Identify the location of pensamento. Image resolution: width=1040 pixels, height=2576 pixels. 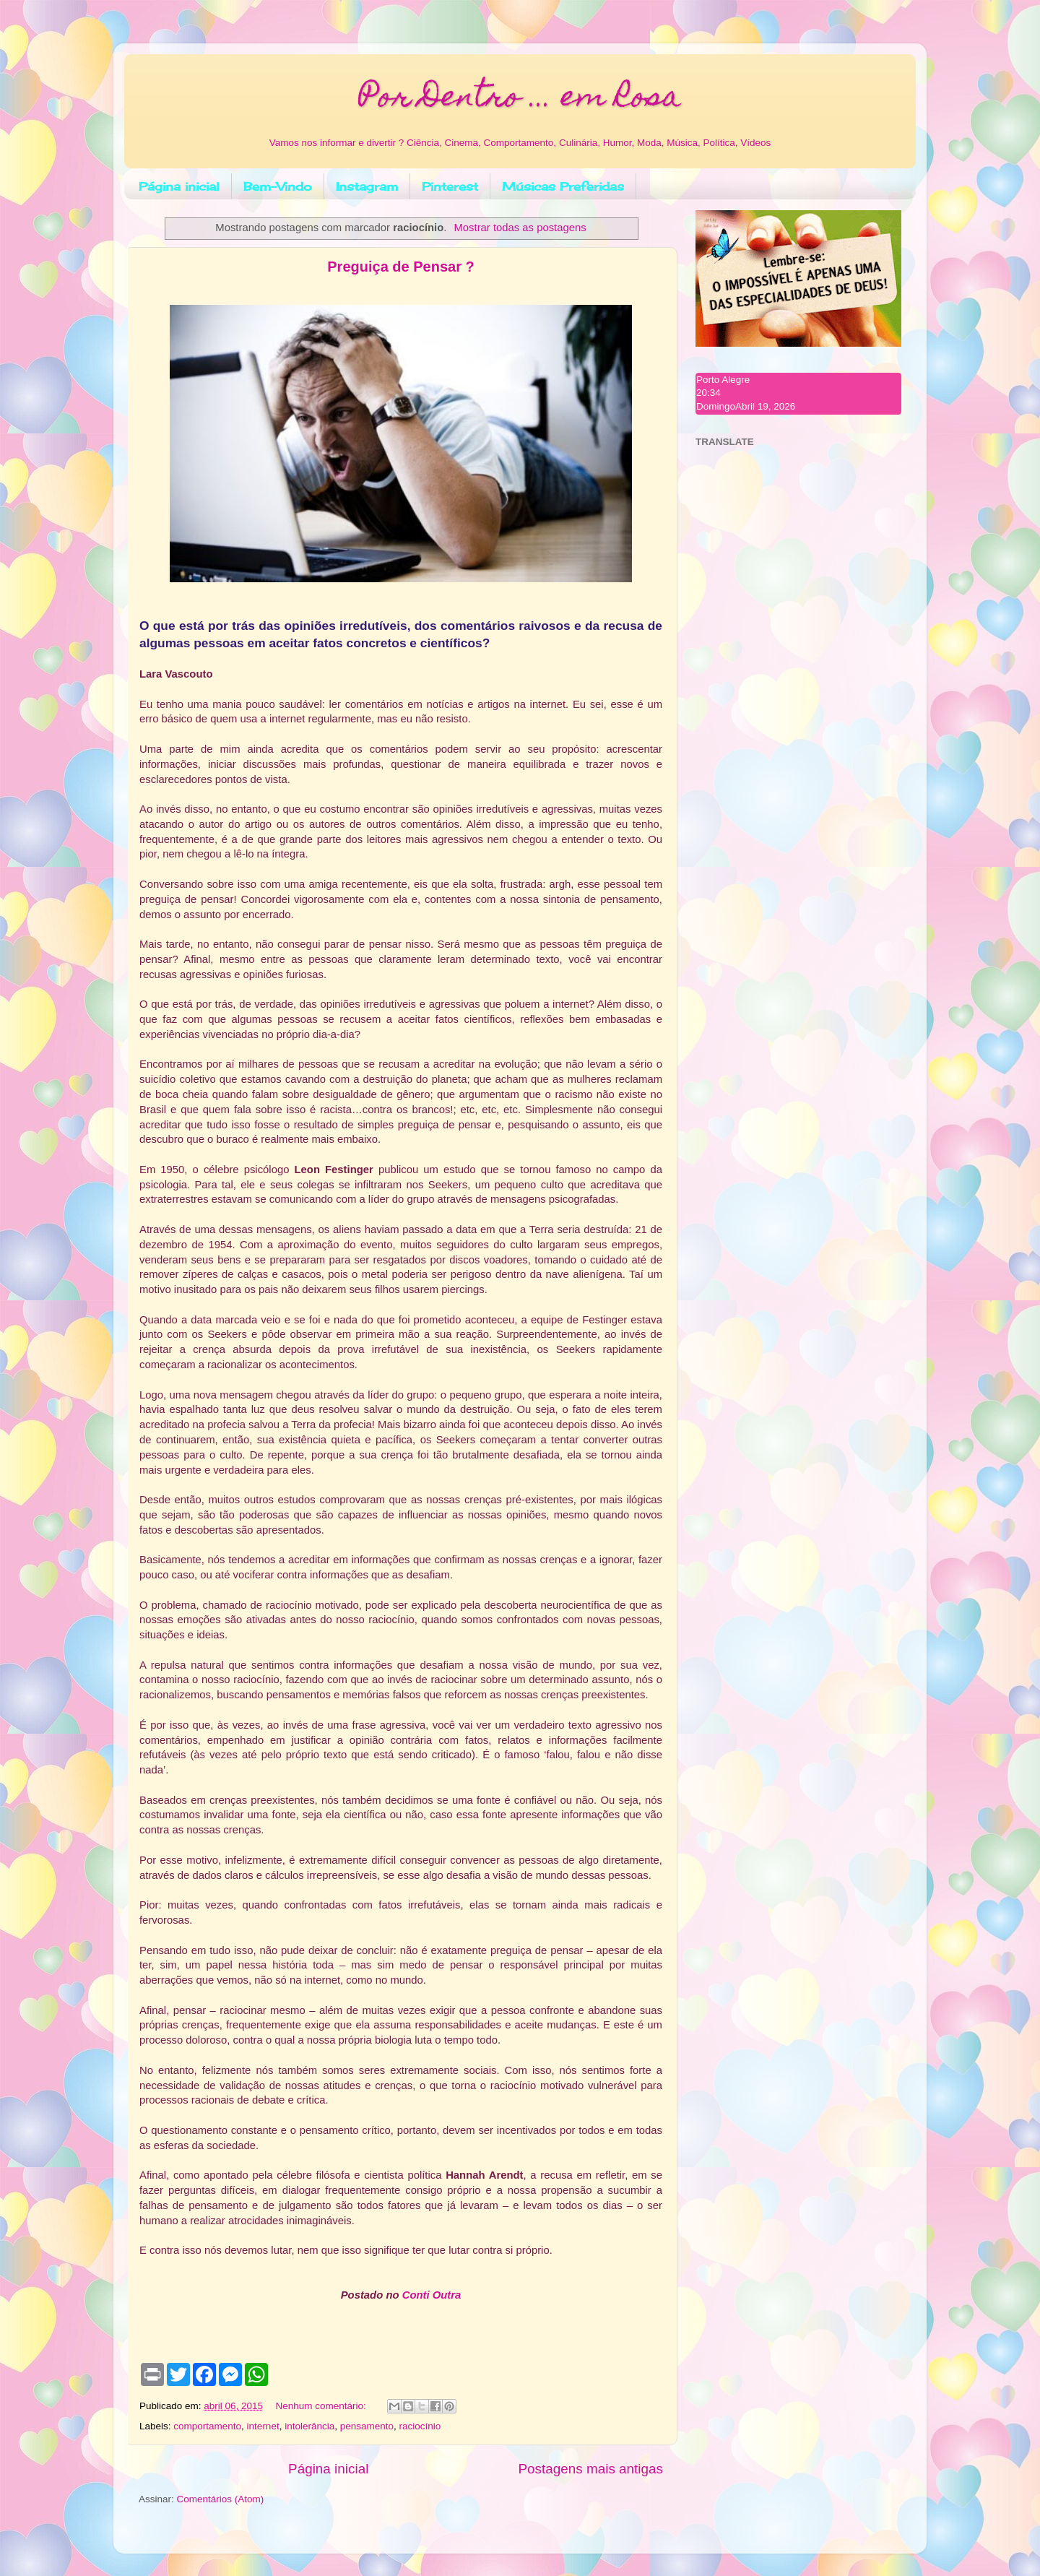
(367, 2426).